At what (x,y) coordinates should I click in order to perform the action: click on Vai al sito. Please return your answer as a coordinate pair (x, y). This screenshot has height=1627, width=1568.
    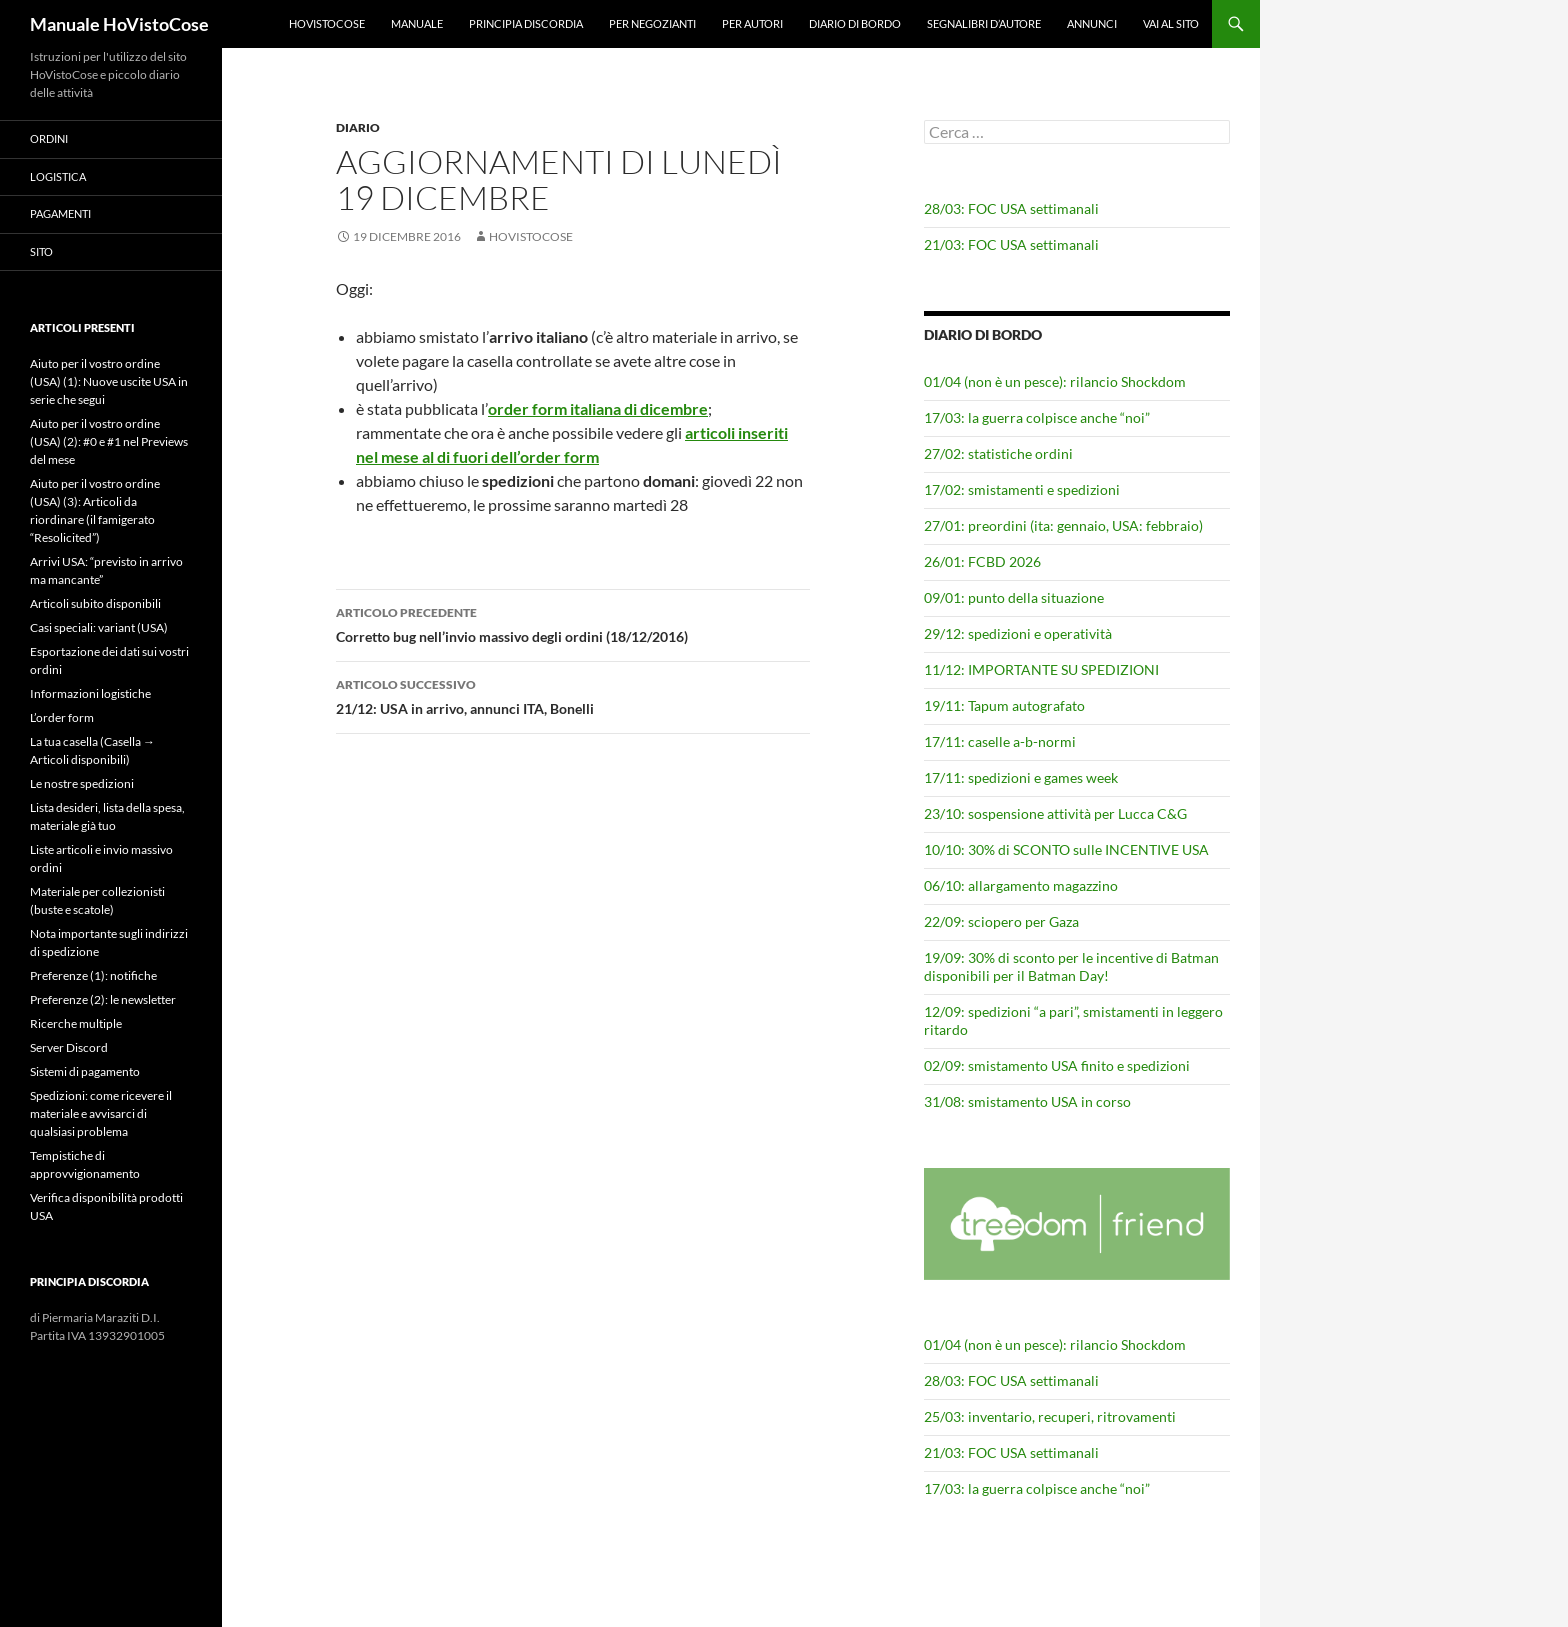
    Looking at the image, I should click on (1171, 23).